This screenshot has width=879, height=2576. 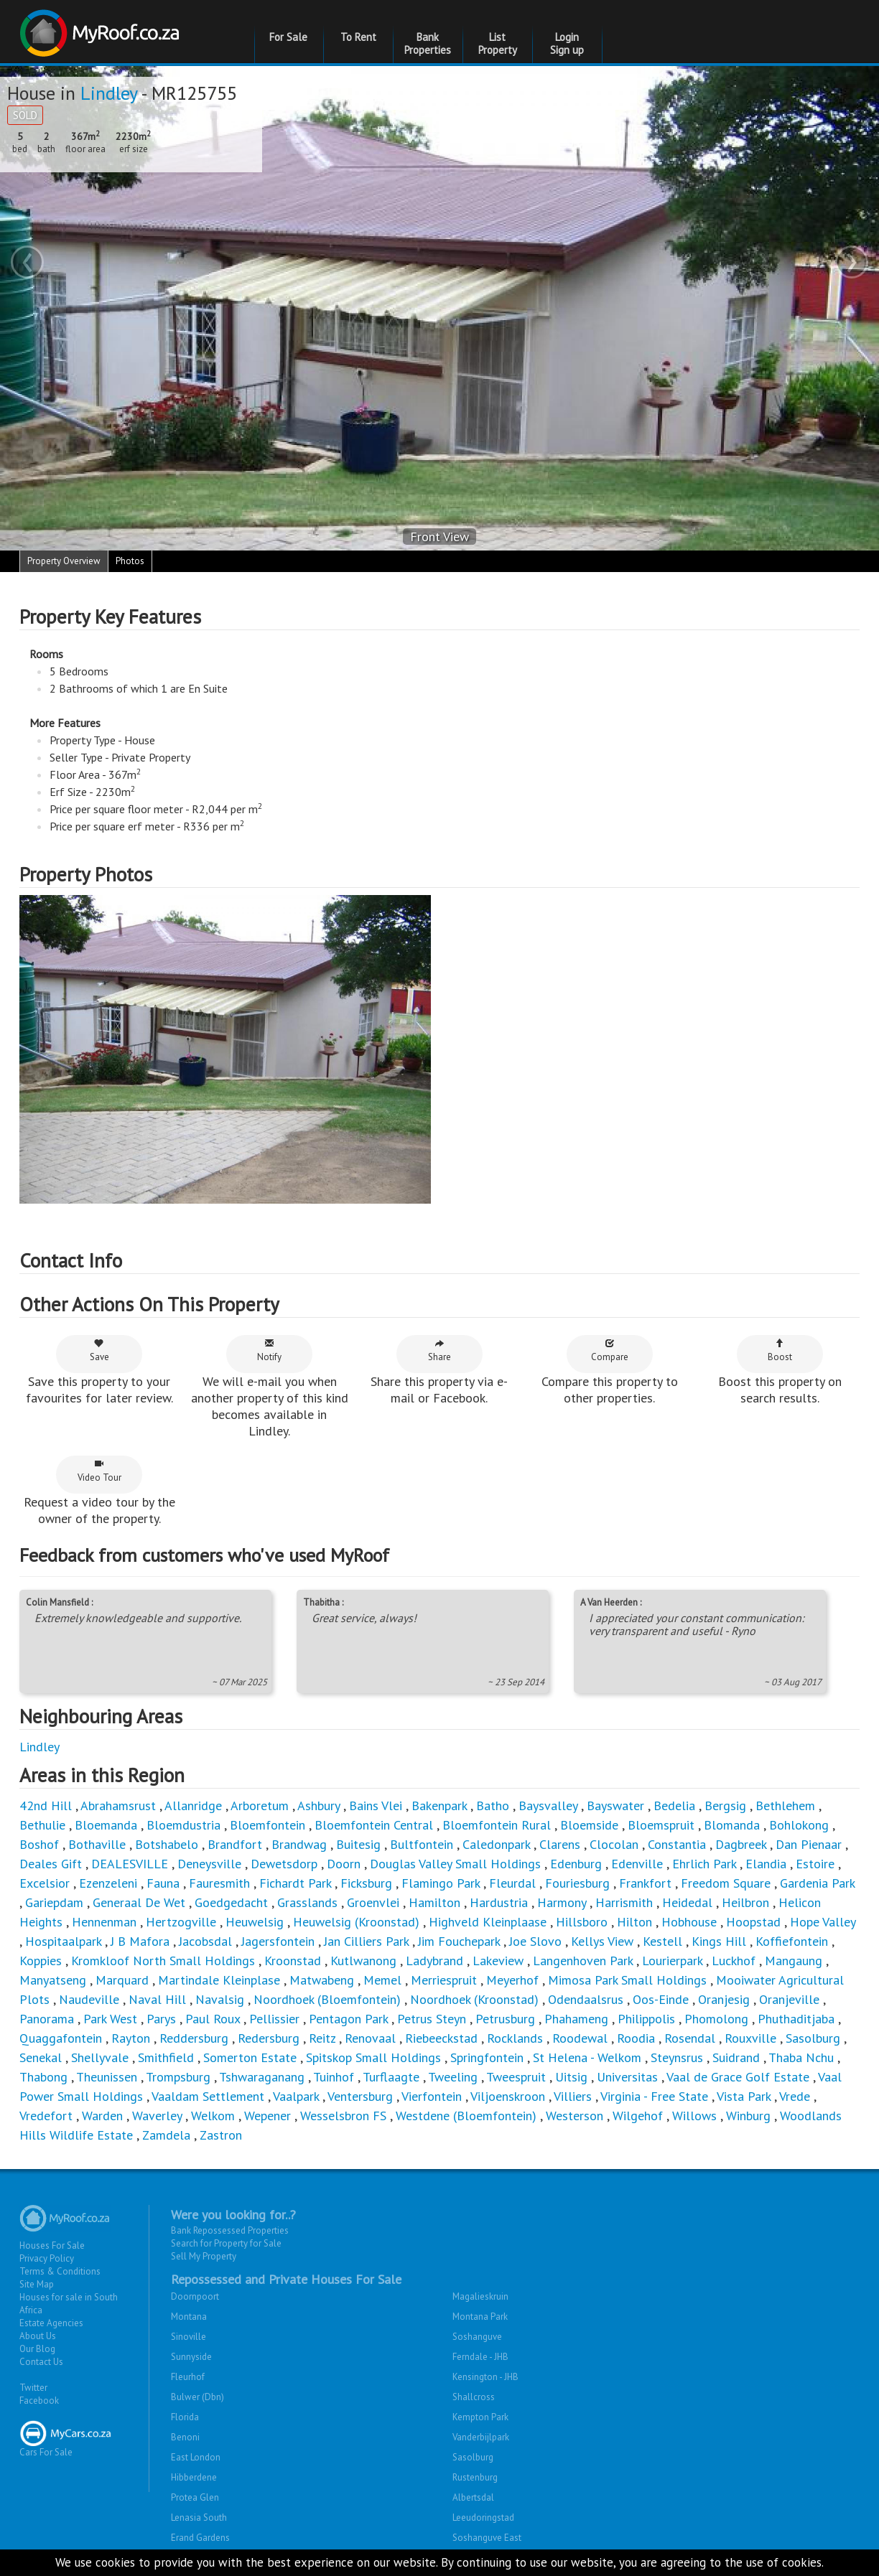 I want to click on Tshwaraganang, so click(x=261, y=2077).